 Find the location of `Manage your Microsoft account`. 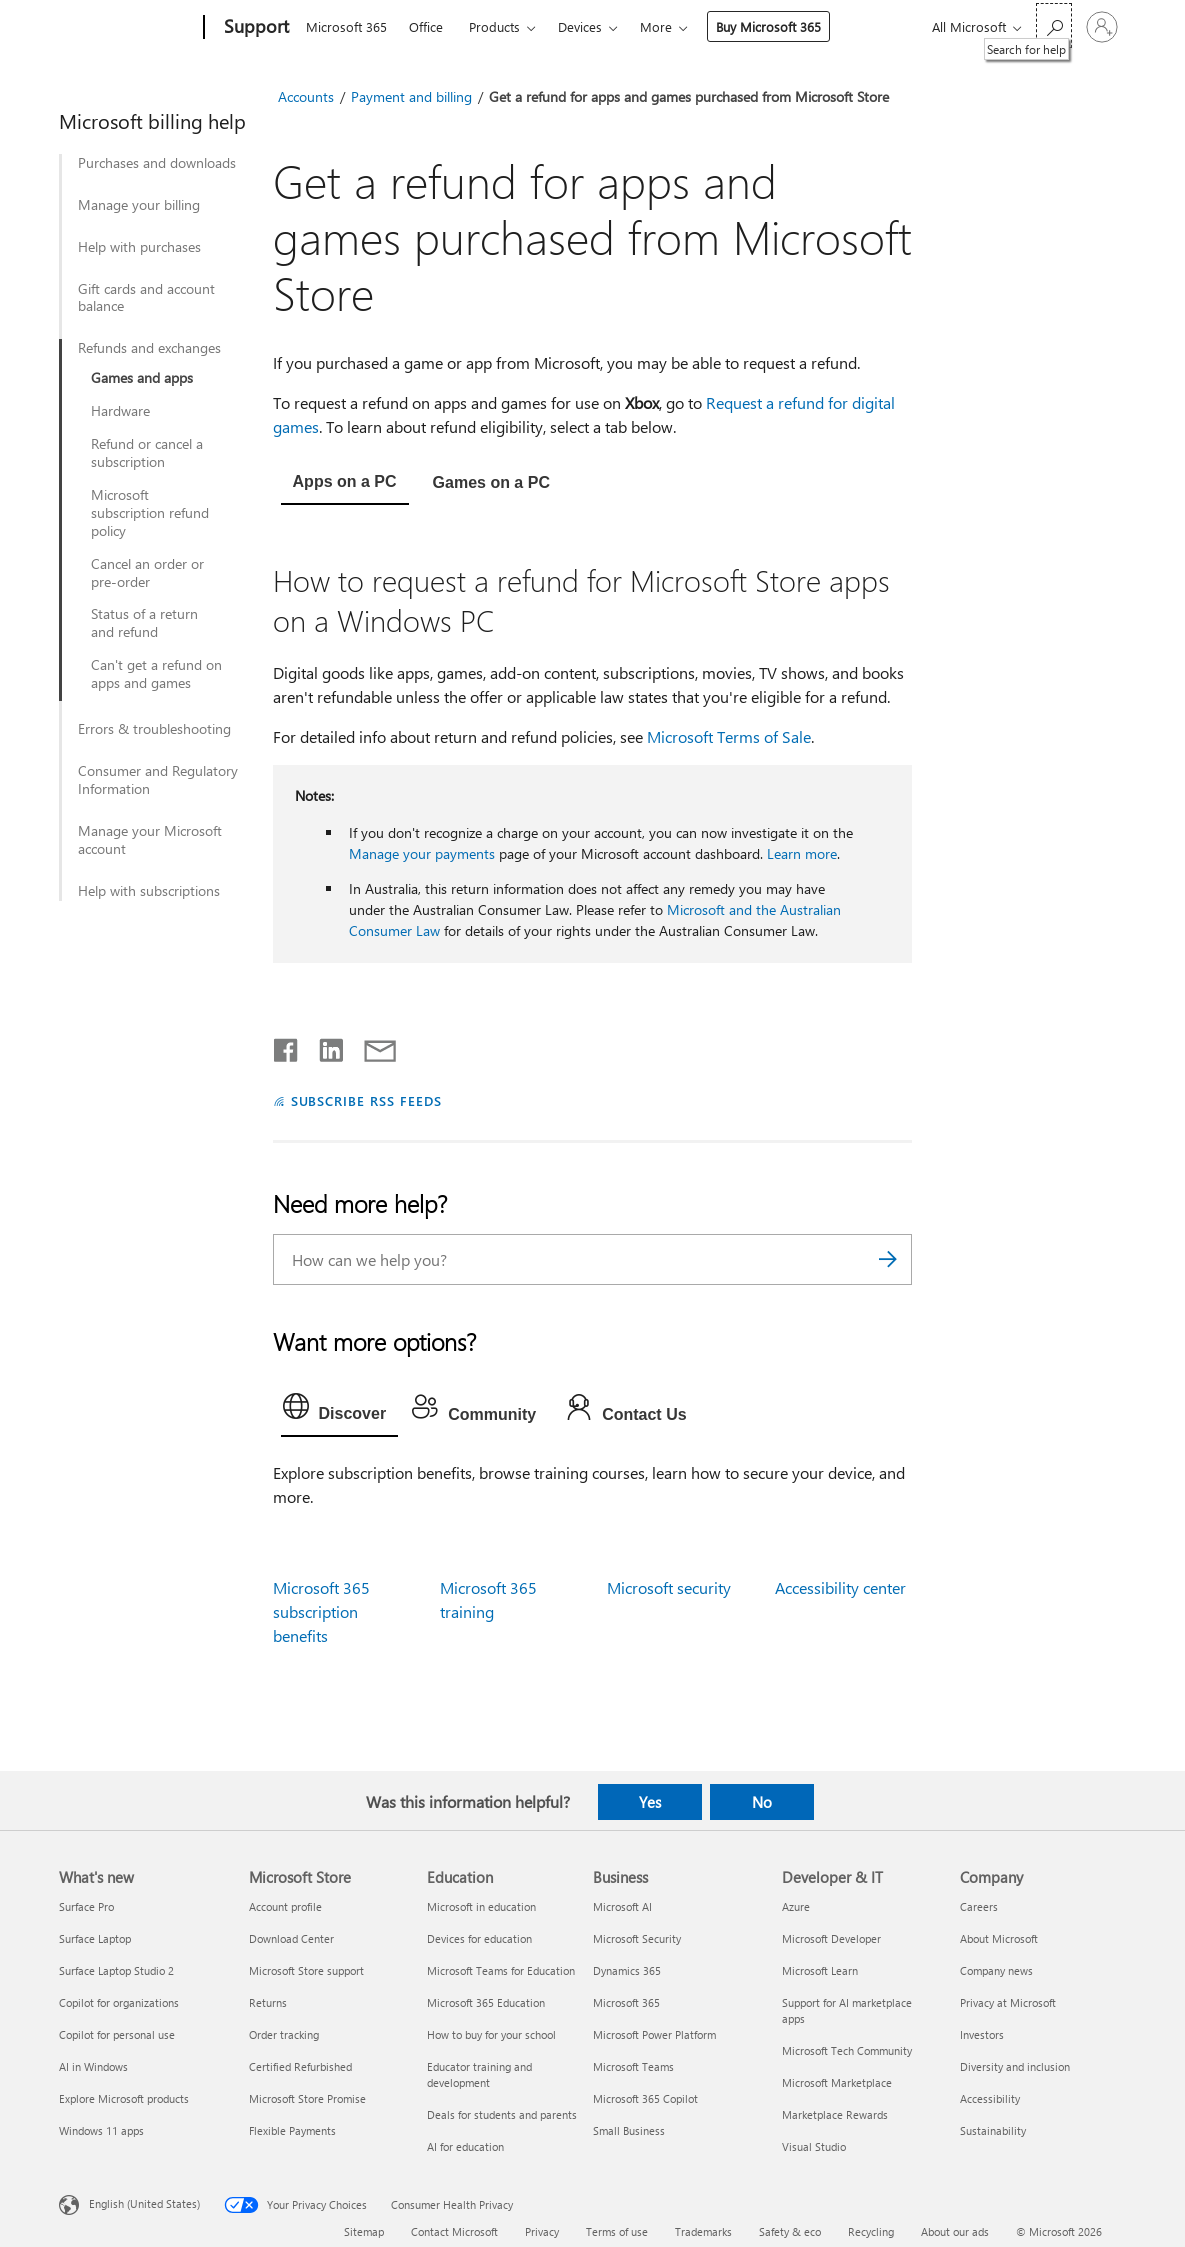

Manage your Microsoft account is located at coordinates (150, 840).